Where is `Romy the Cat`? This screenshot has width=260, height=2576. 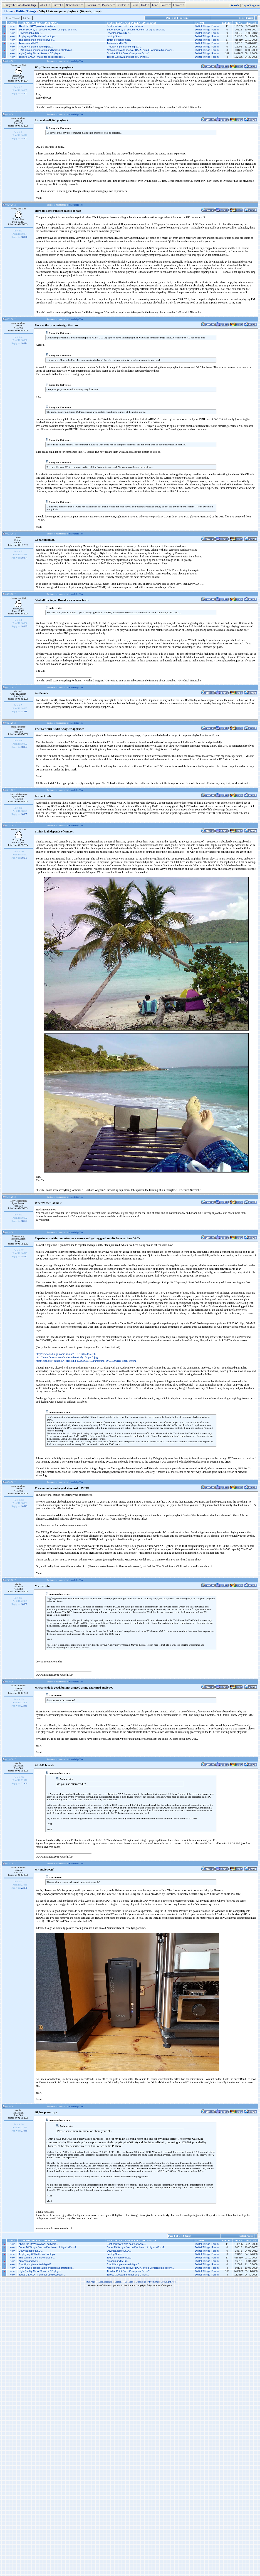
Romy the Cat is located at coordinates (18, 65).